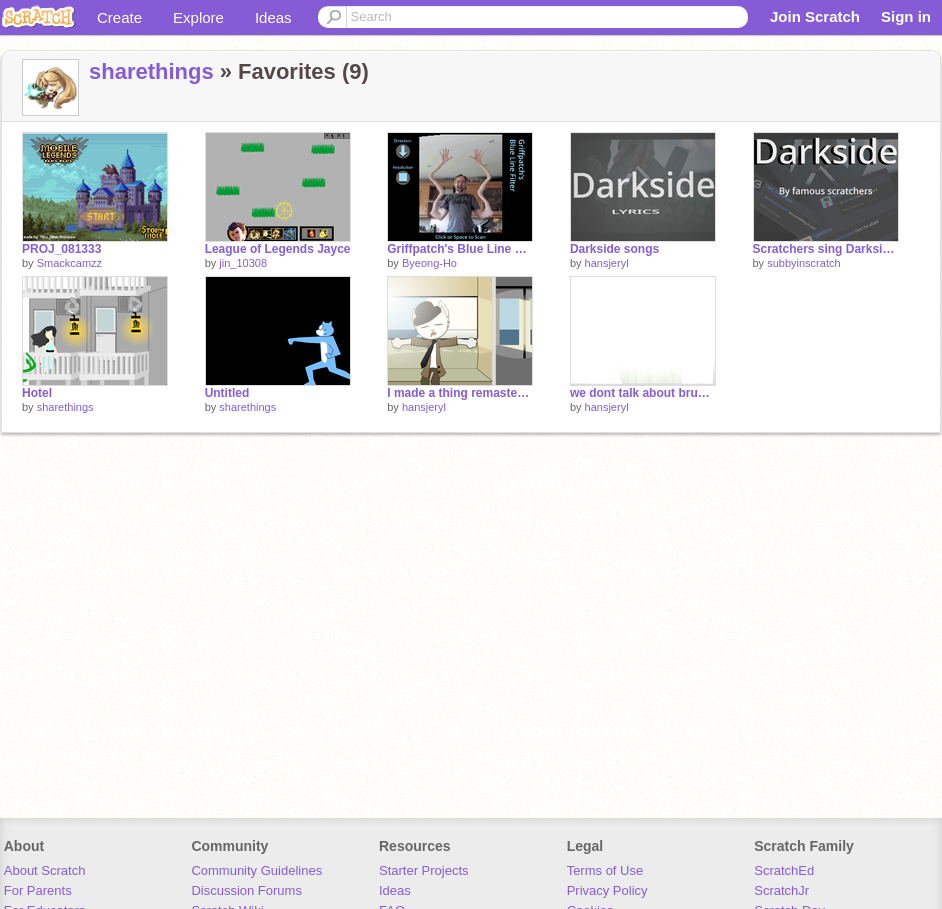 This screenshot has width=942, height=909. What do you see at coordinates (429, 263) in the screenshot?
I see `Byeong-Ho` at bounding box center [429, 263].